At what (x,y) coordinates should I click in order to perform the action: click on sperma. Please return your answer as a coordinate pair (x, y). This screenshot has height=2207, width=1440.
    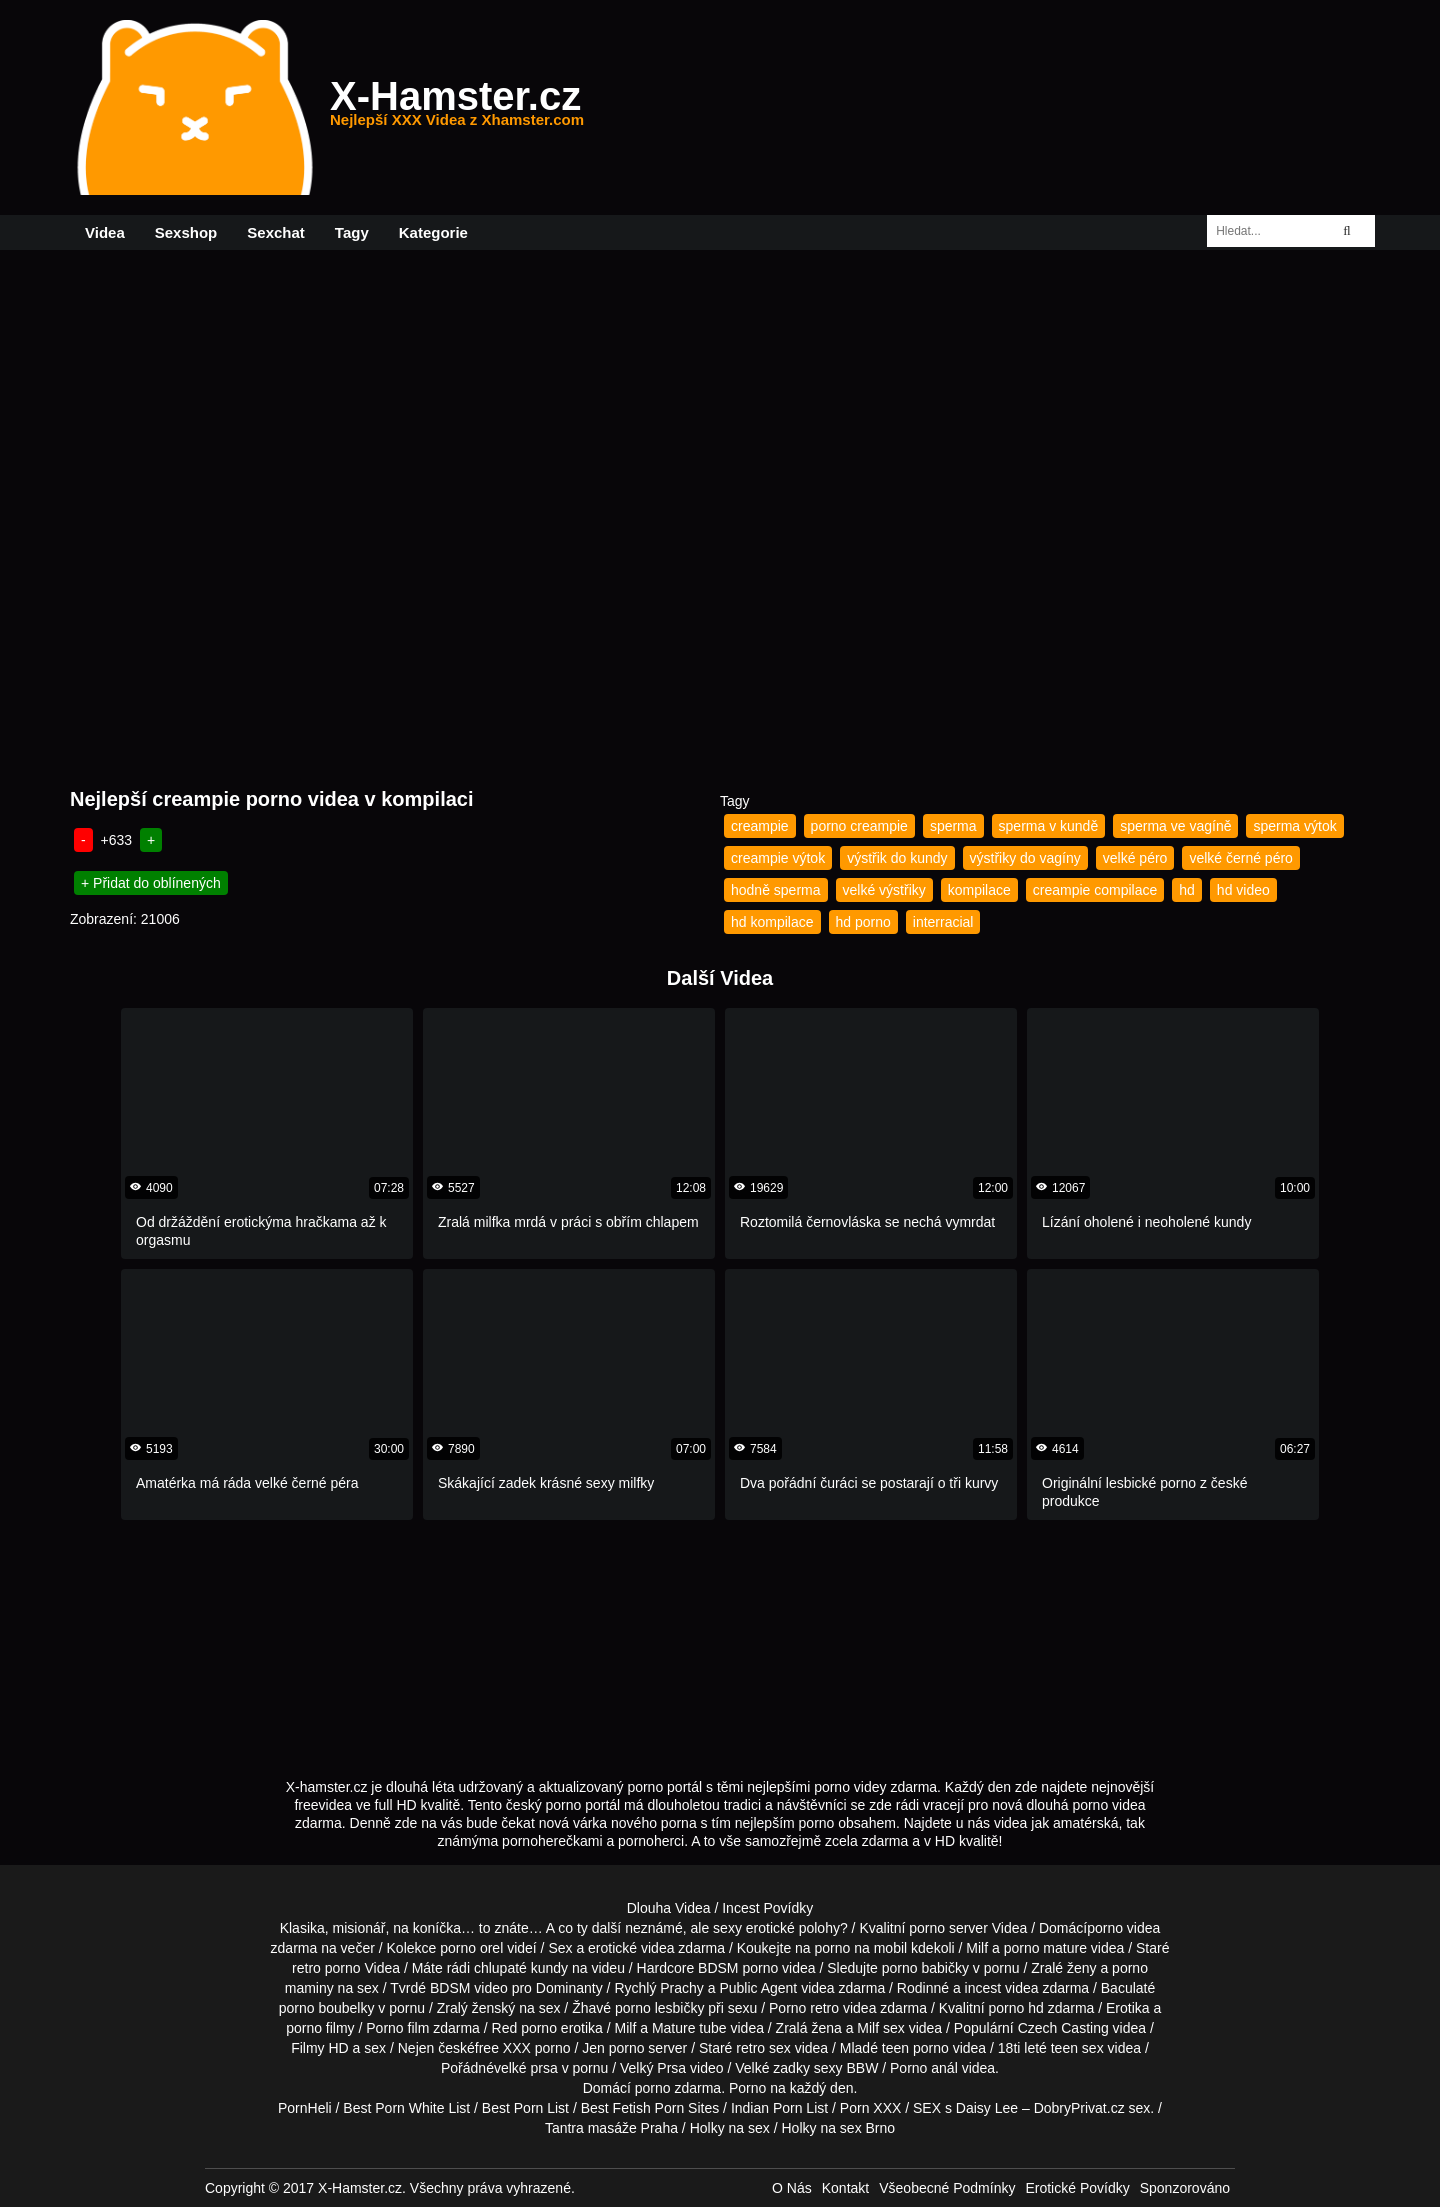
    Looking at the image, I should click on (953, 826).